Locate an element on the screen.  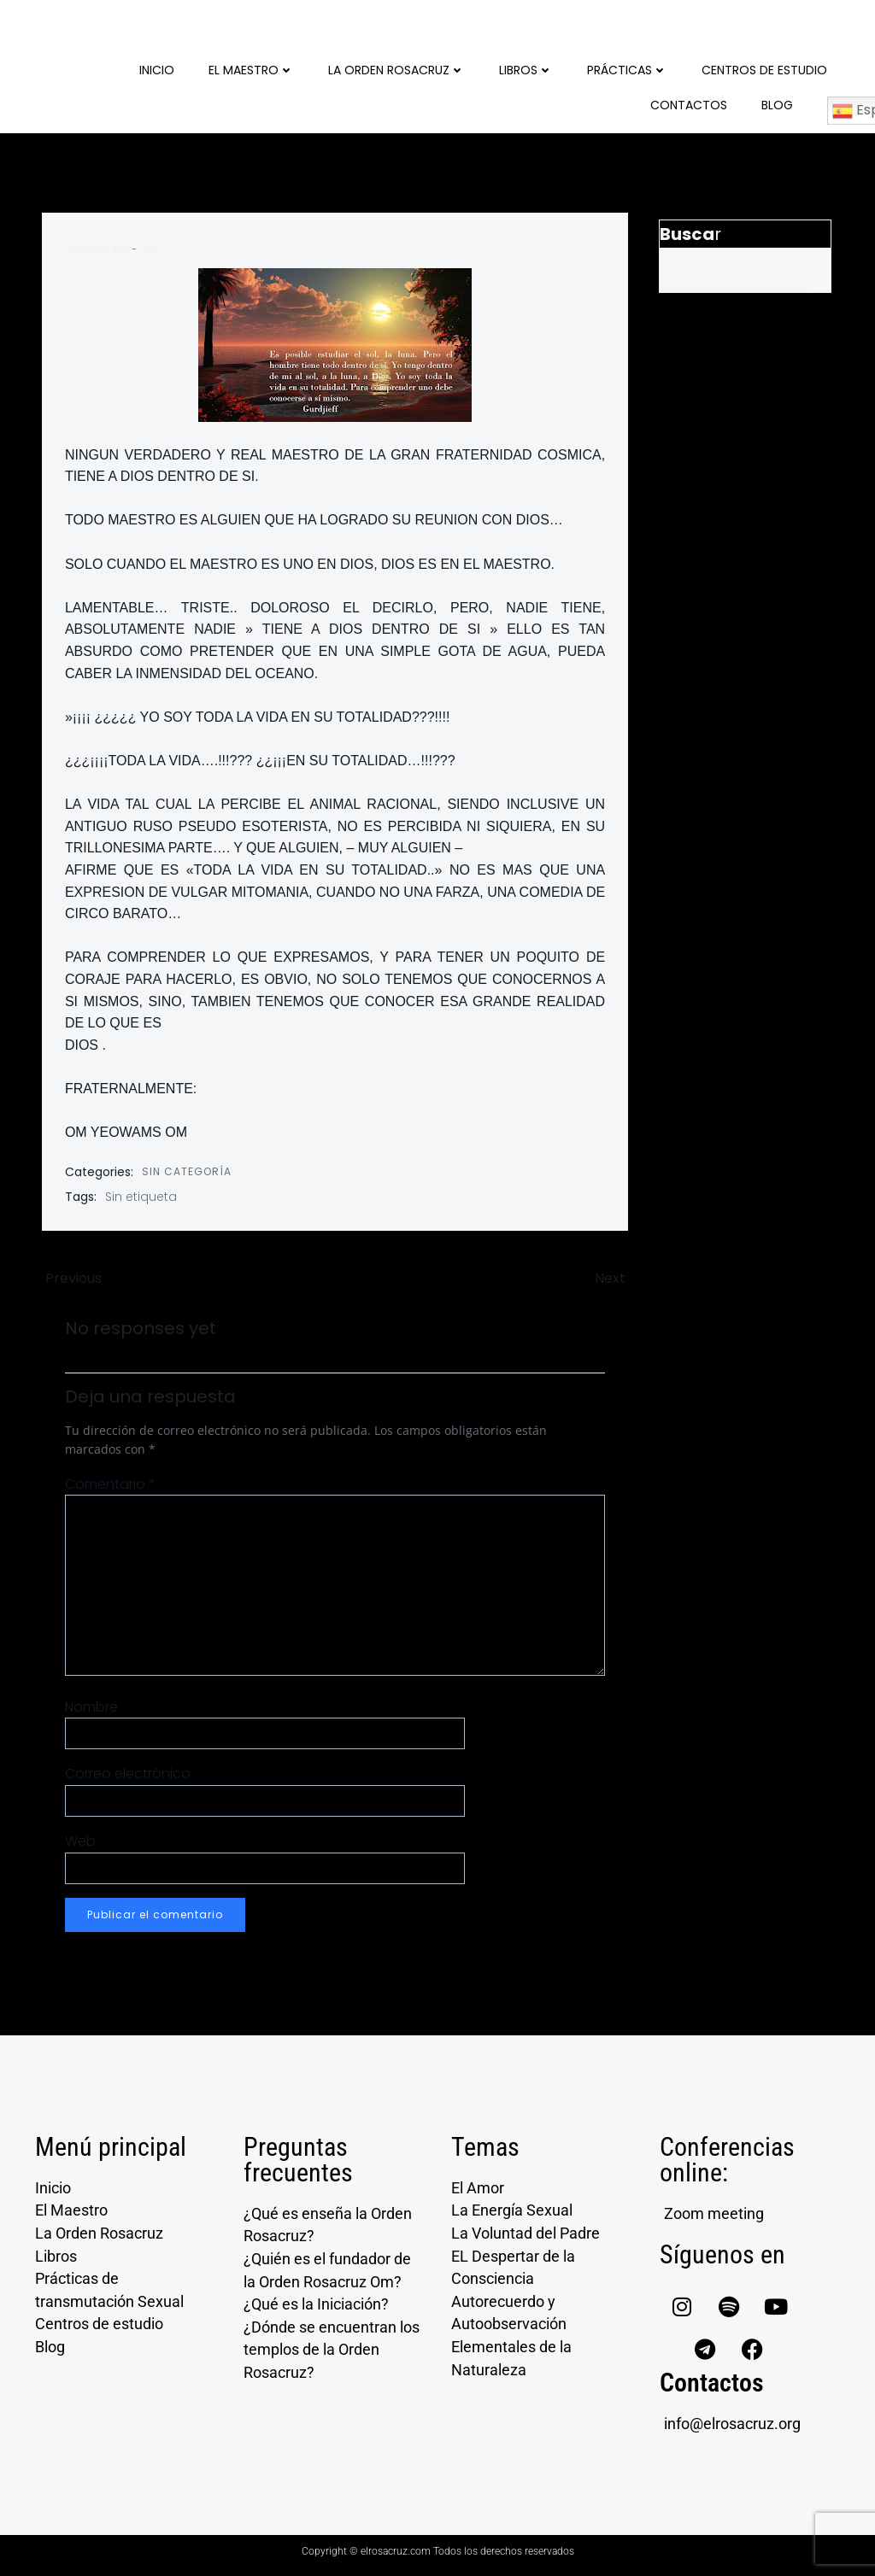
Inicio is located at coordinates (160, 68).